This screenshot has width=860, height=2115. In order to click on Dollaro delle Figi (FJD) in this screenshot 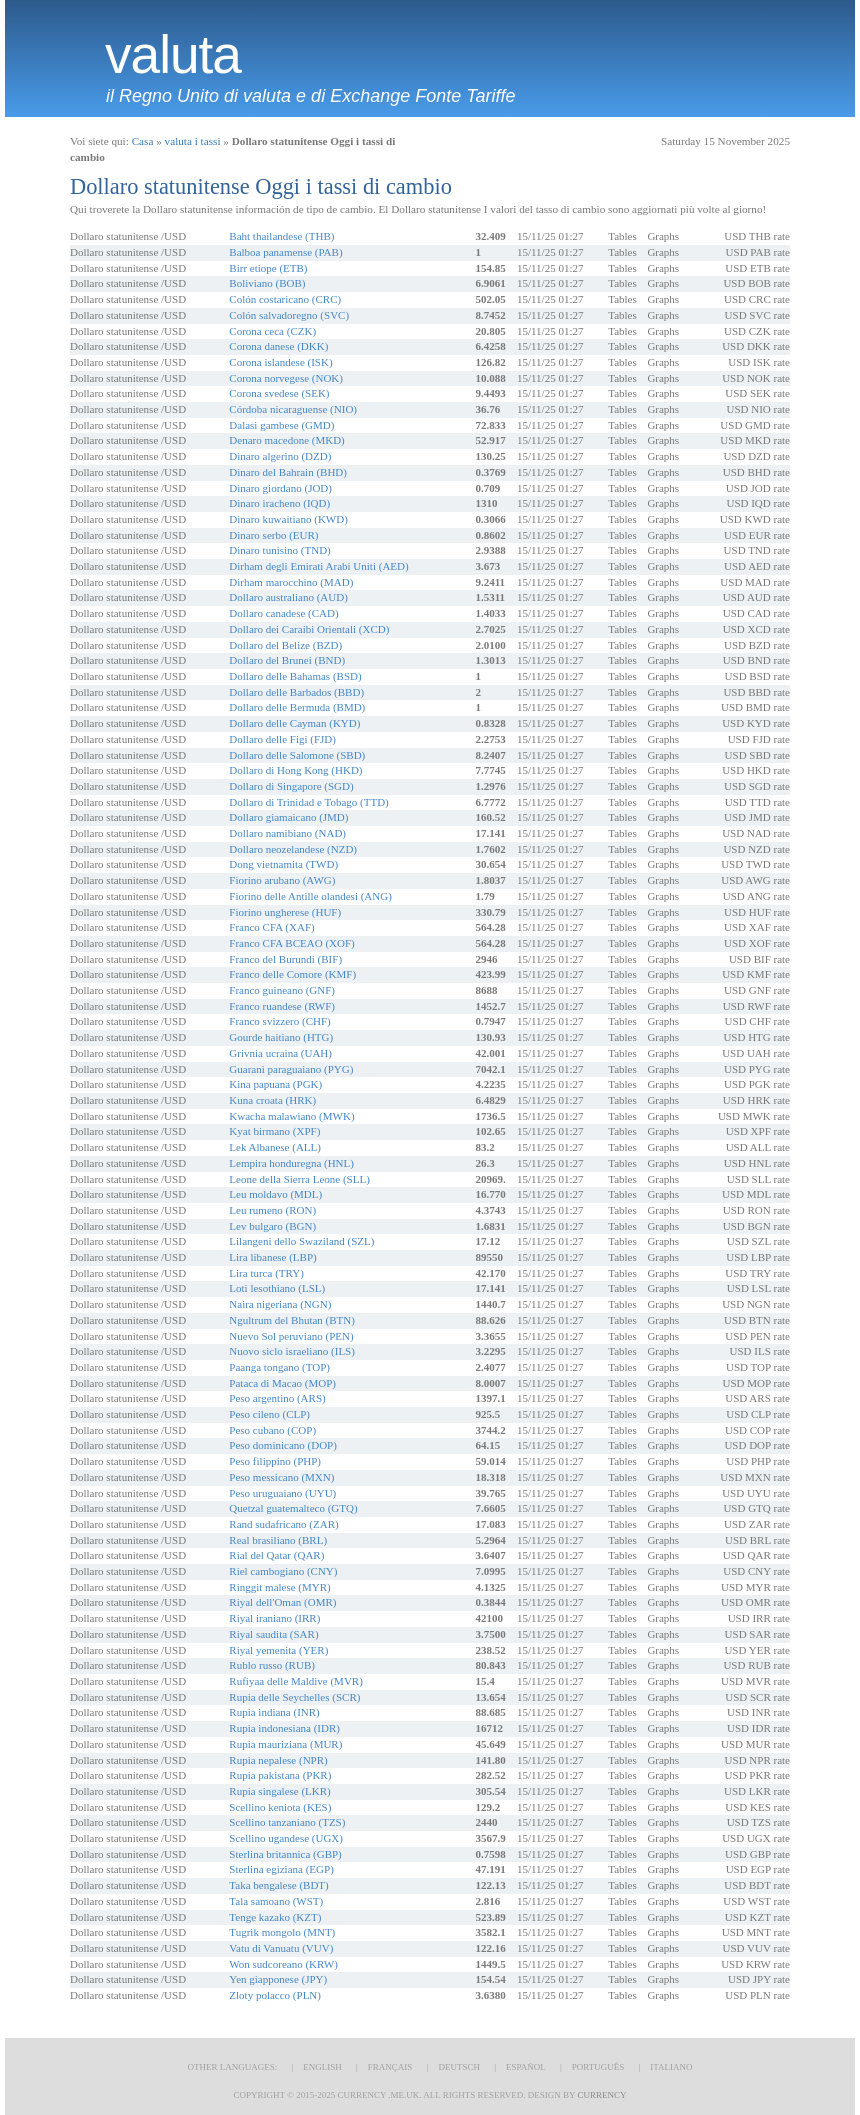, I will do `click(282, 739)`.